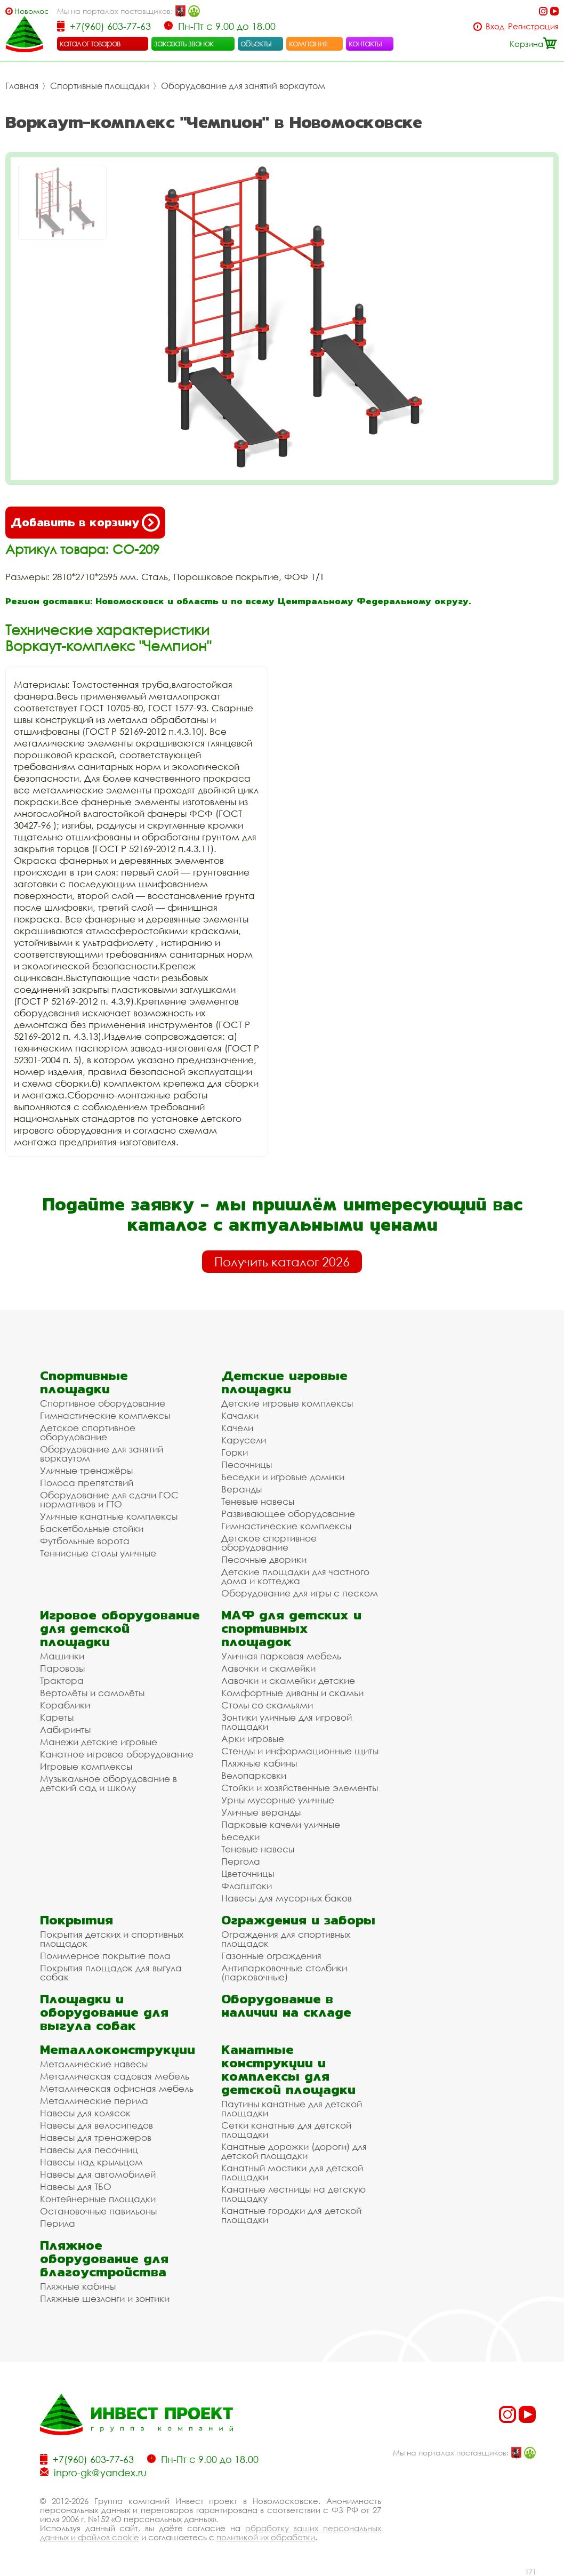  Describe the element at coordinates (108, 1783) in the screenshot. I see `Музыкальное оборудование в детский сад и школу` at that location.